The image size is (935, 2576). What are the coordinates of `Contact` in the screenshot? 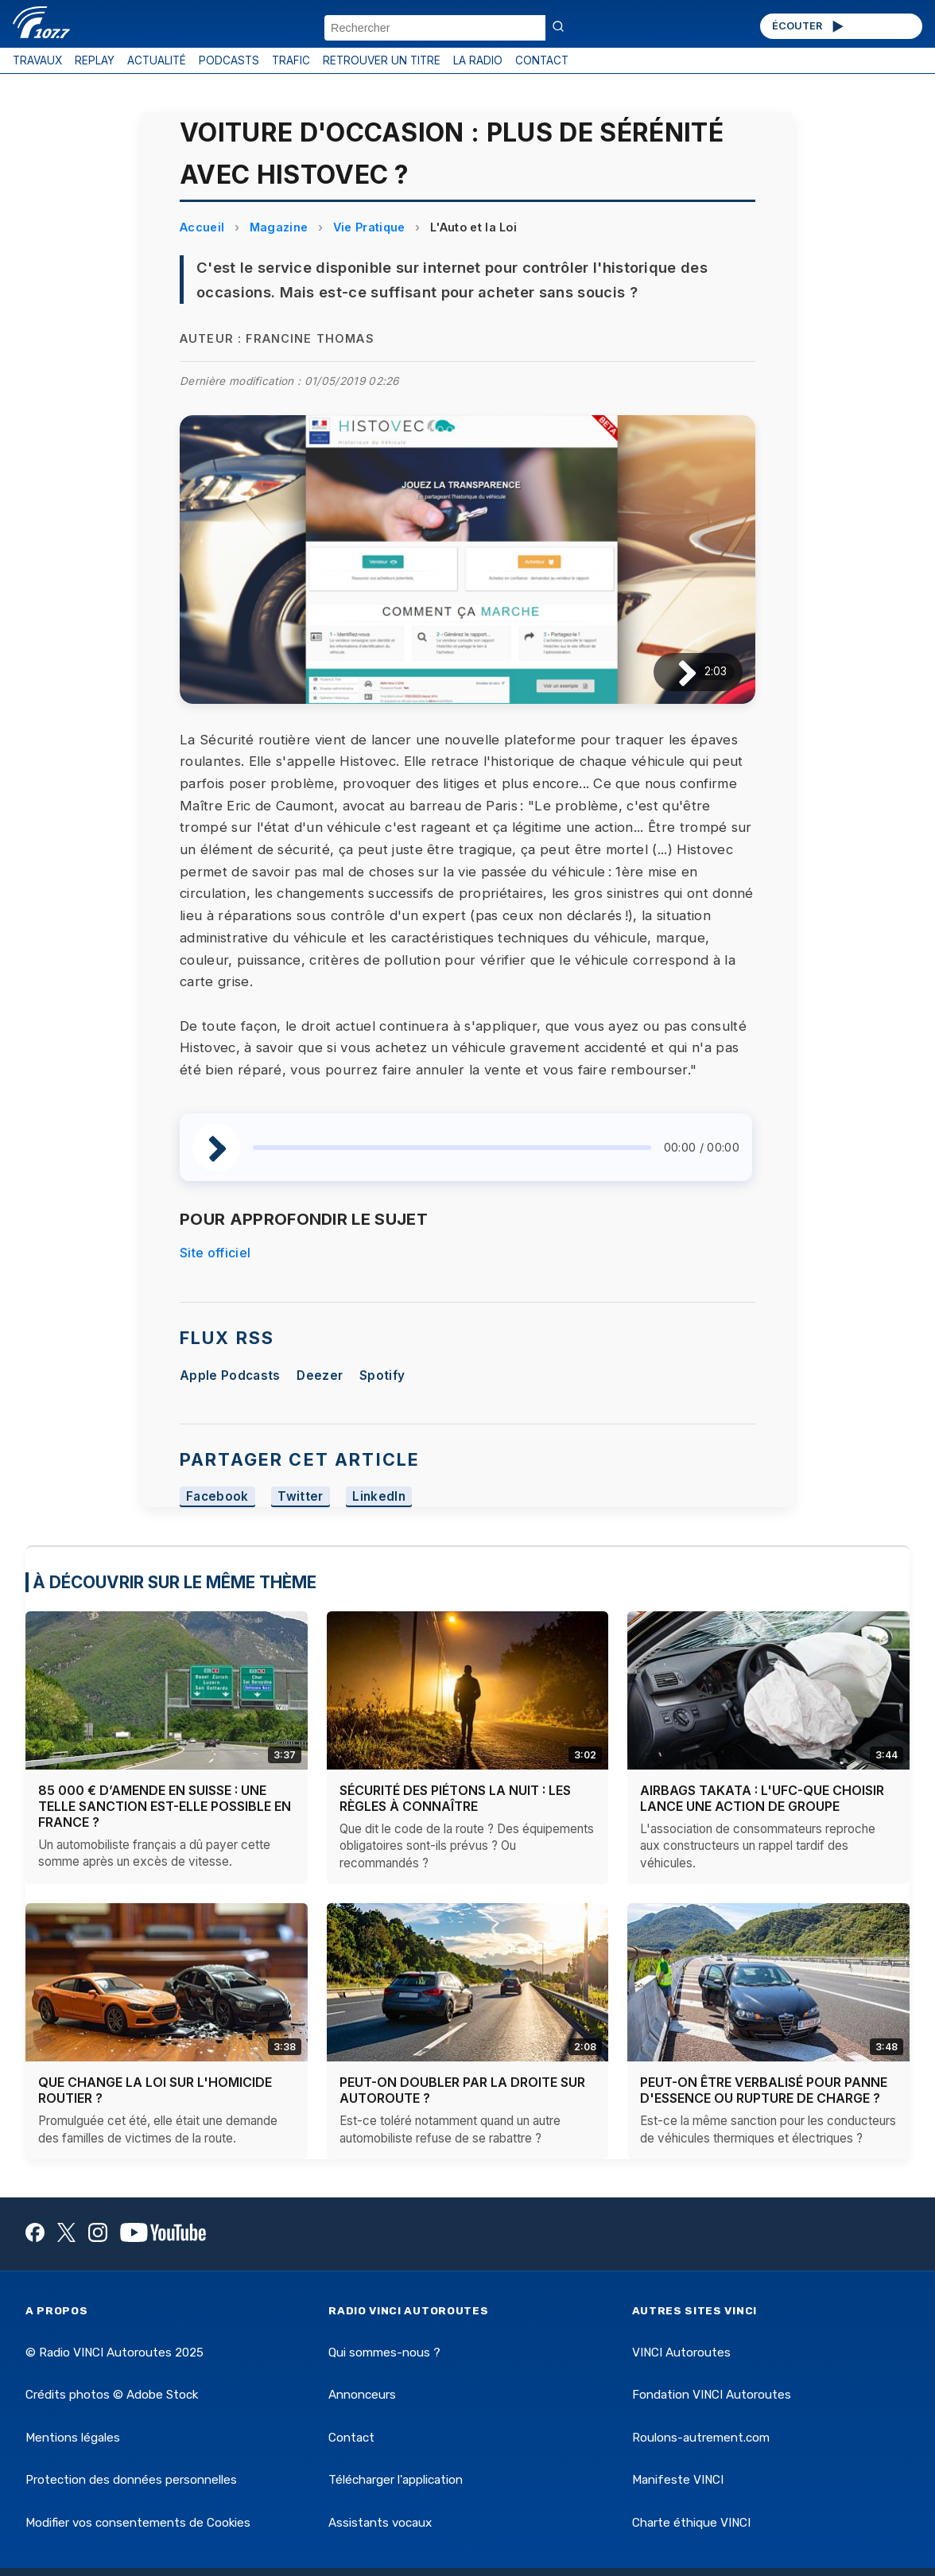 It's located at (351, 2437).